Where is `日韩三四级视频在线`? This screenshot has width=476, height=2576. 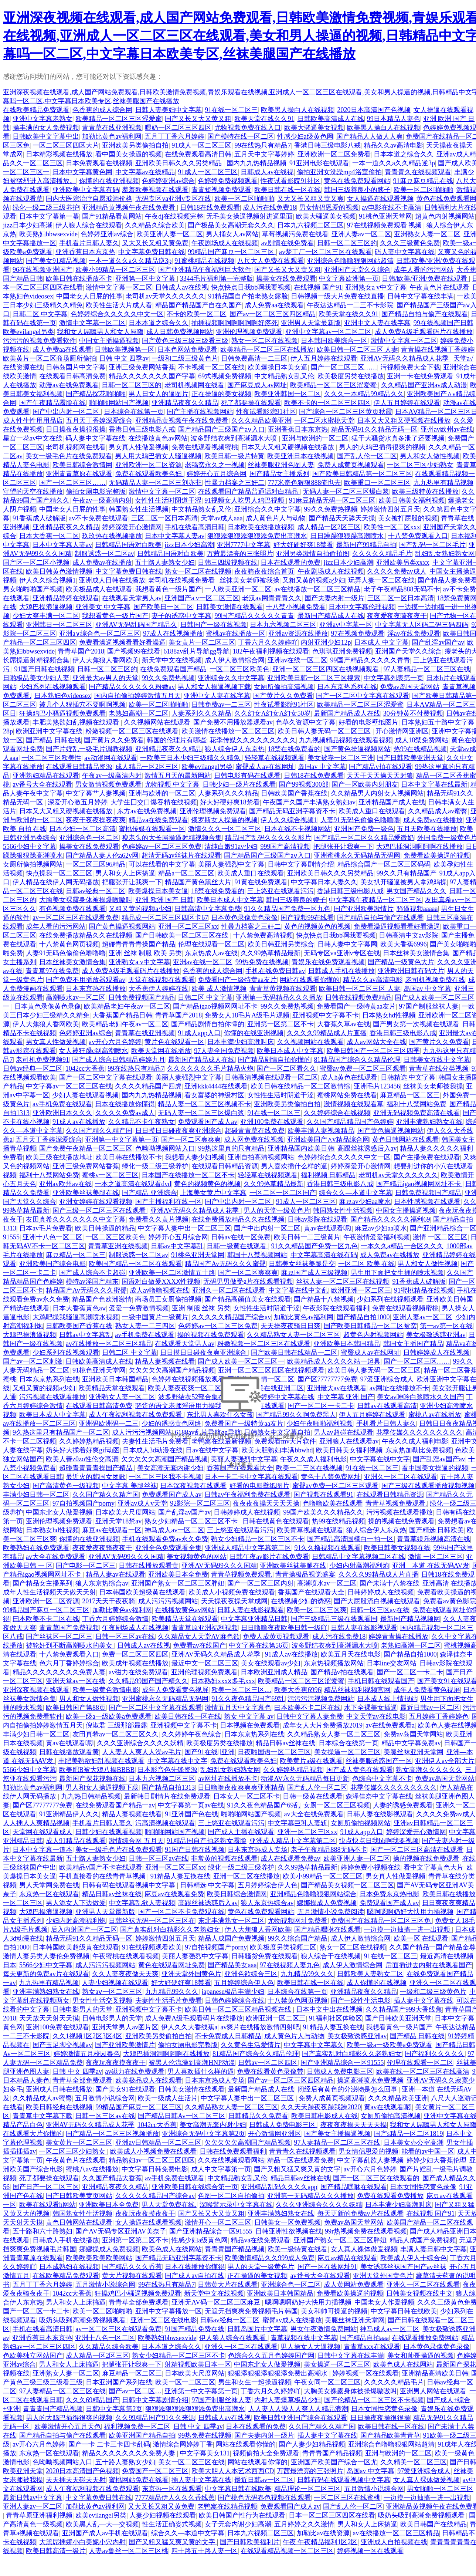
日韩三四级视频在线 is located at coordinates (228, 562).